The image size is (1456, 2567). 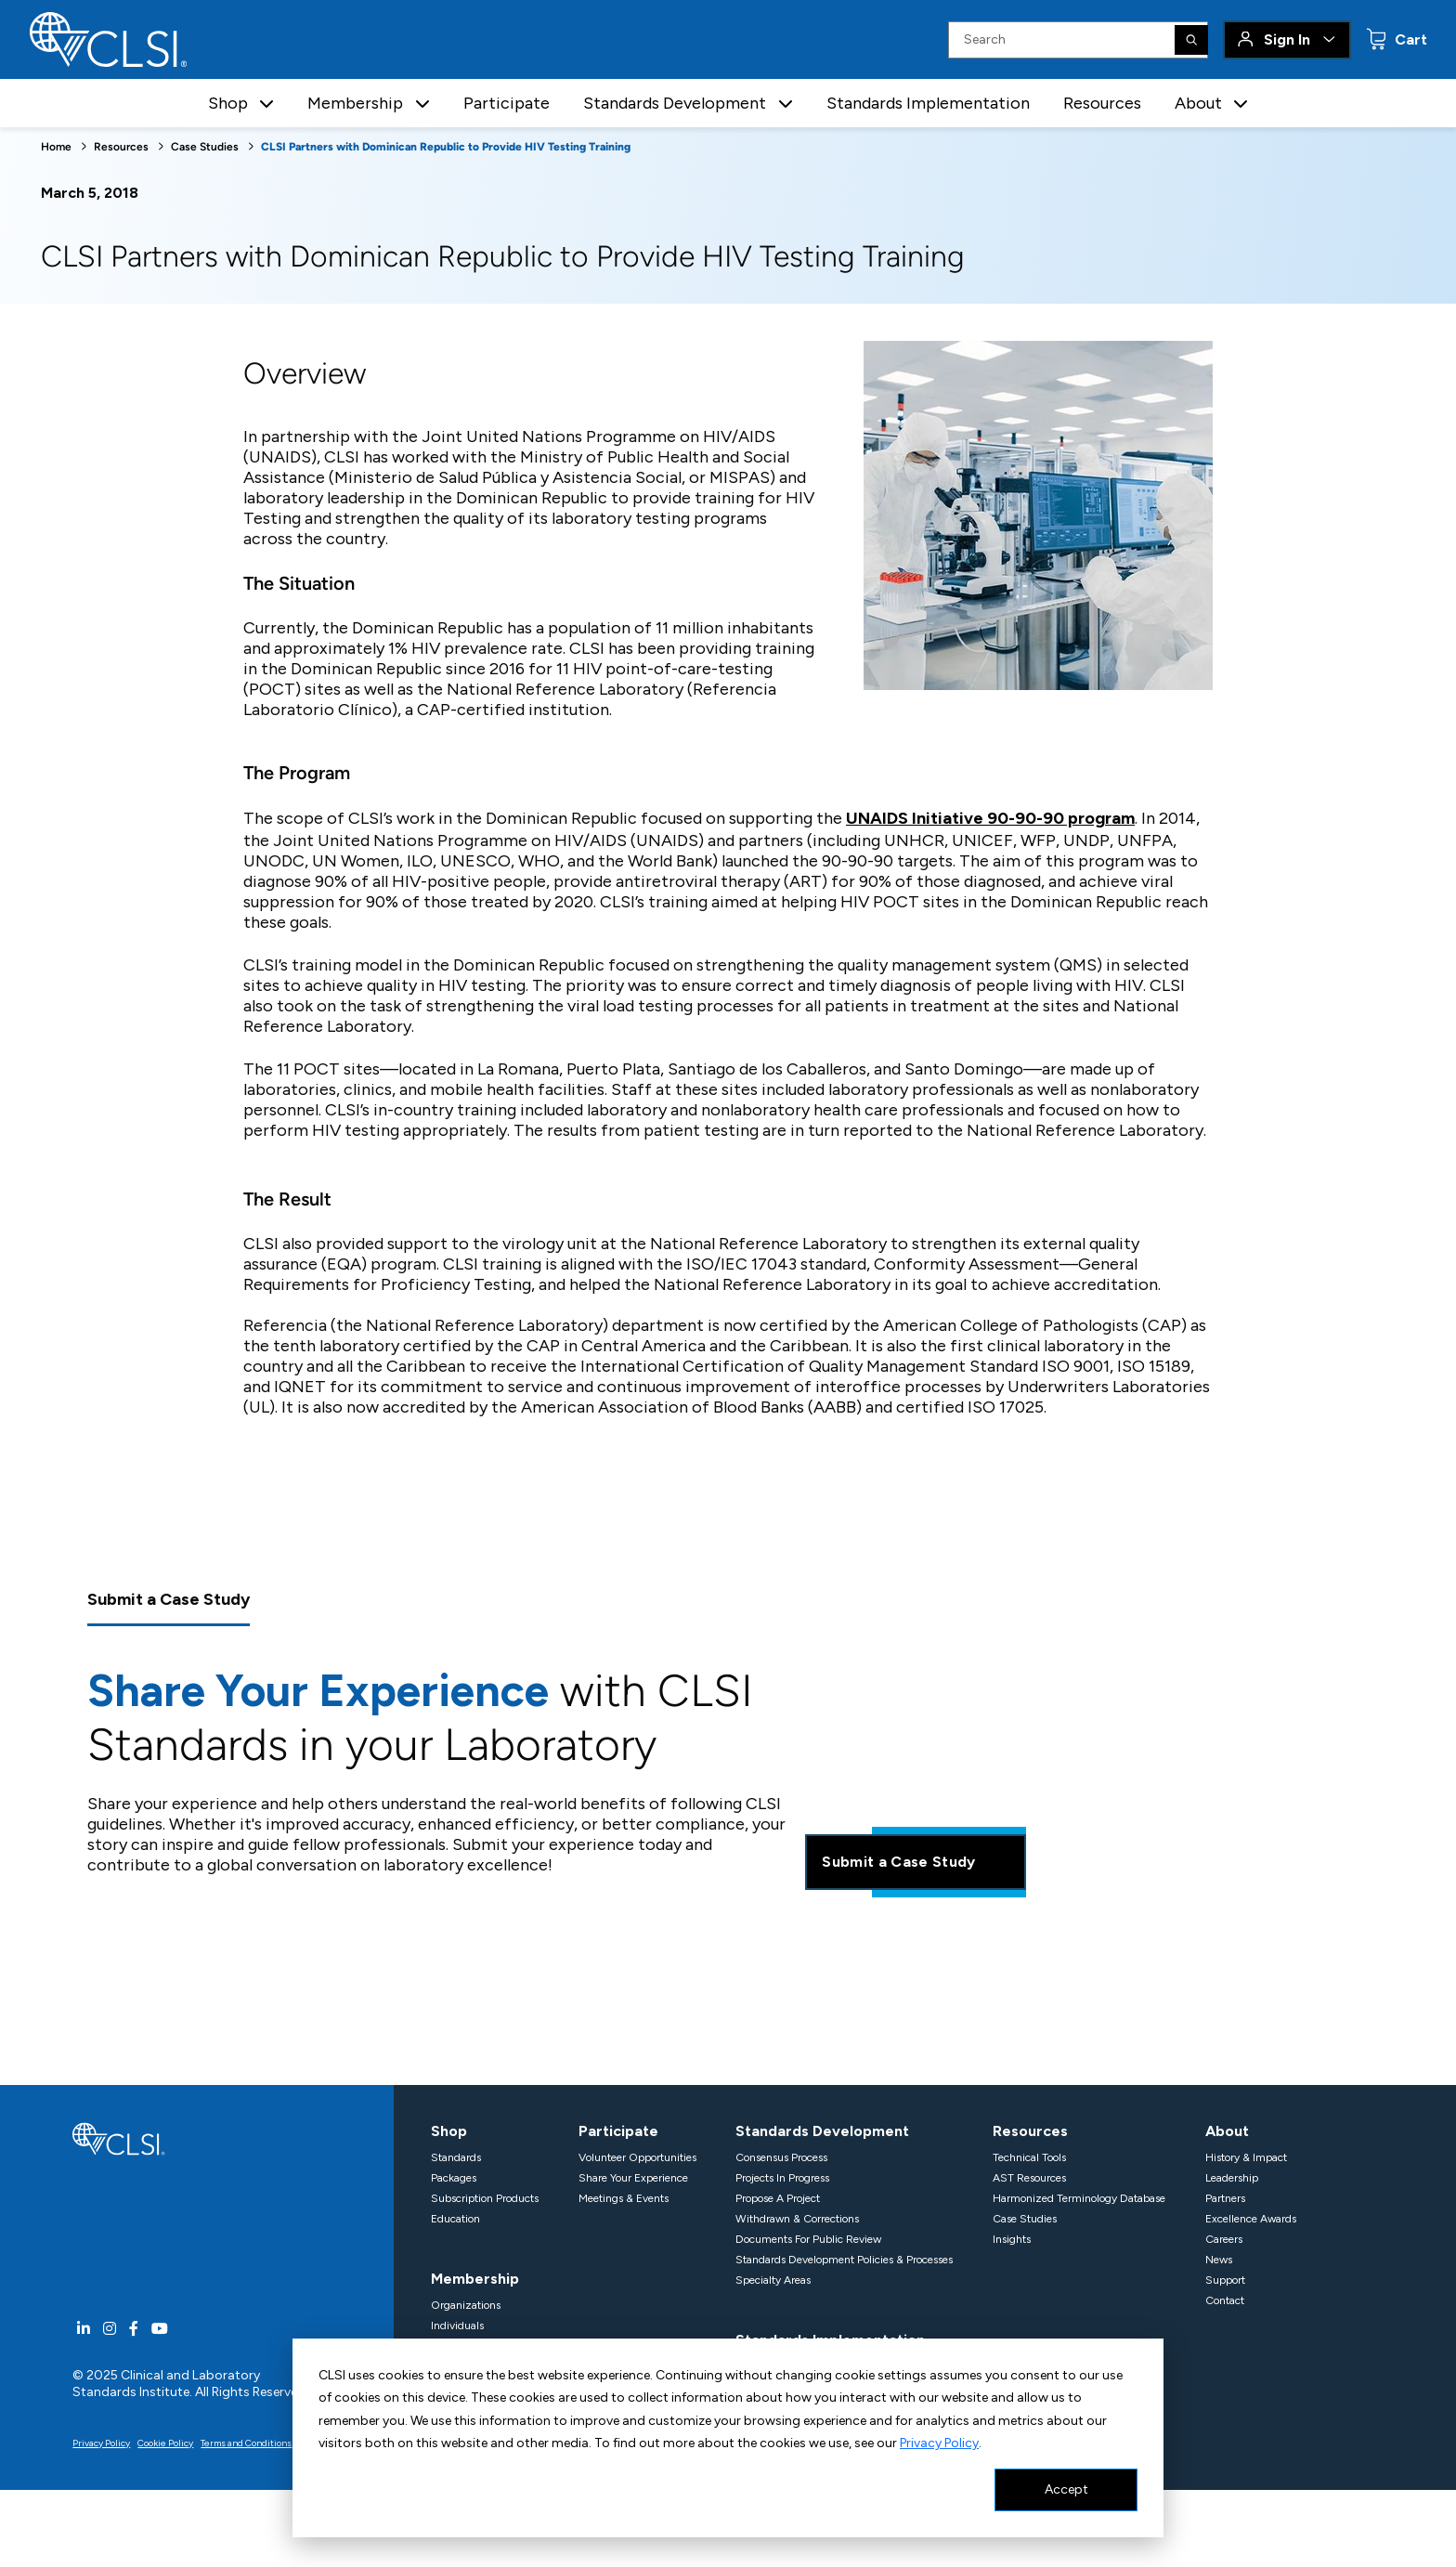 I want to click on Privacy Policy, so click(x=939, y=2443).